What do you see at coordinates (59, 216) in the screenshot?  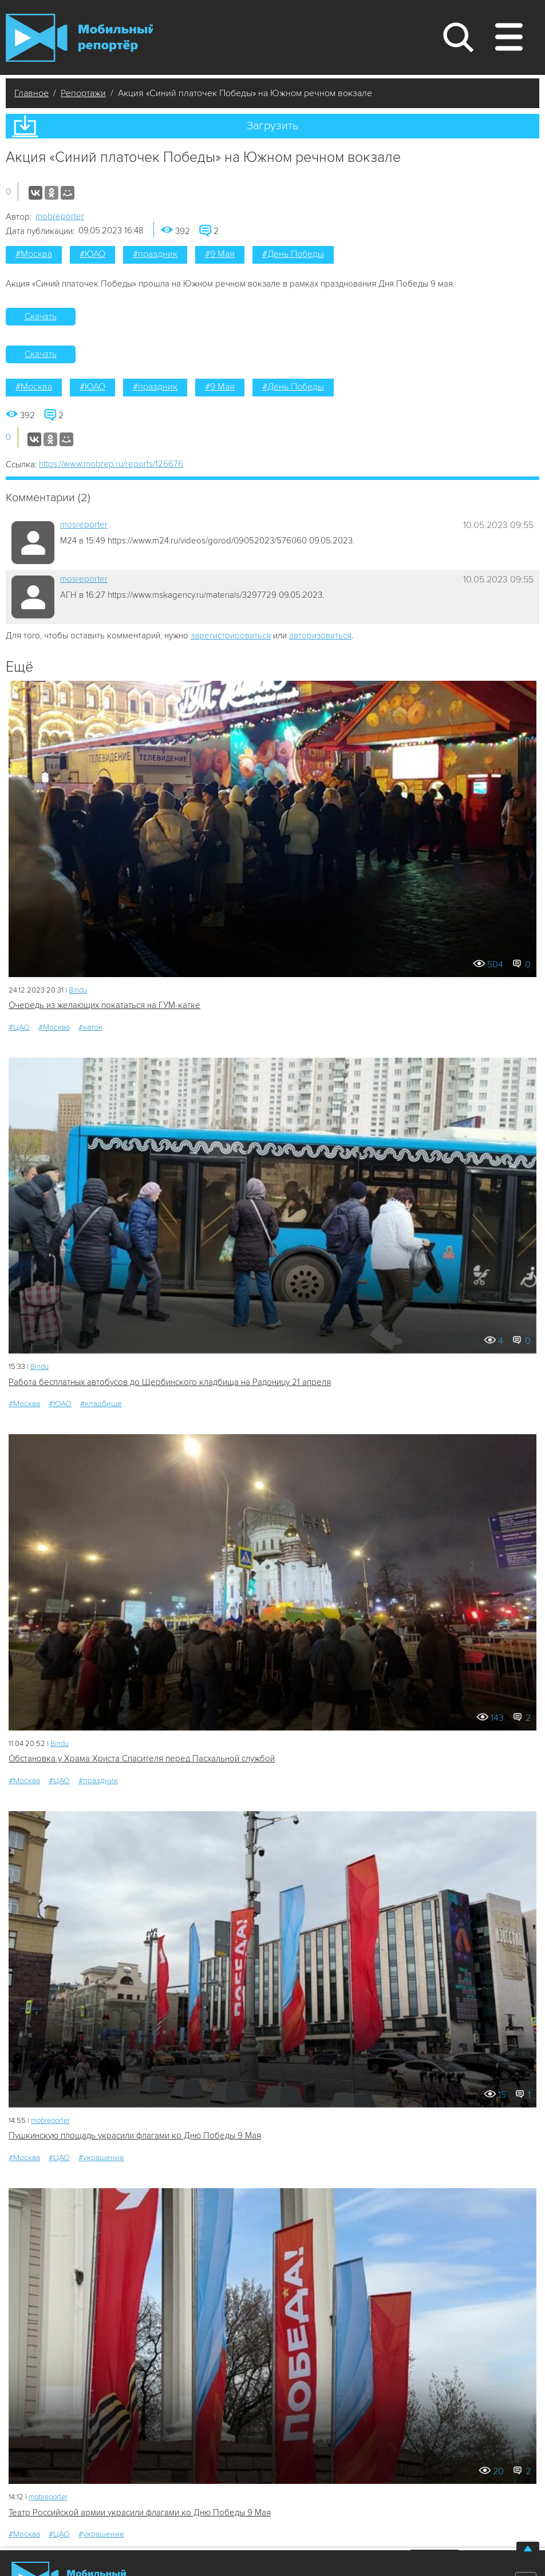 I see `mobreporter` at bounding box center [59, 216].